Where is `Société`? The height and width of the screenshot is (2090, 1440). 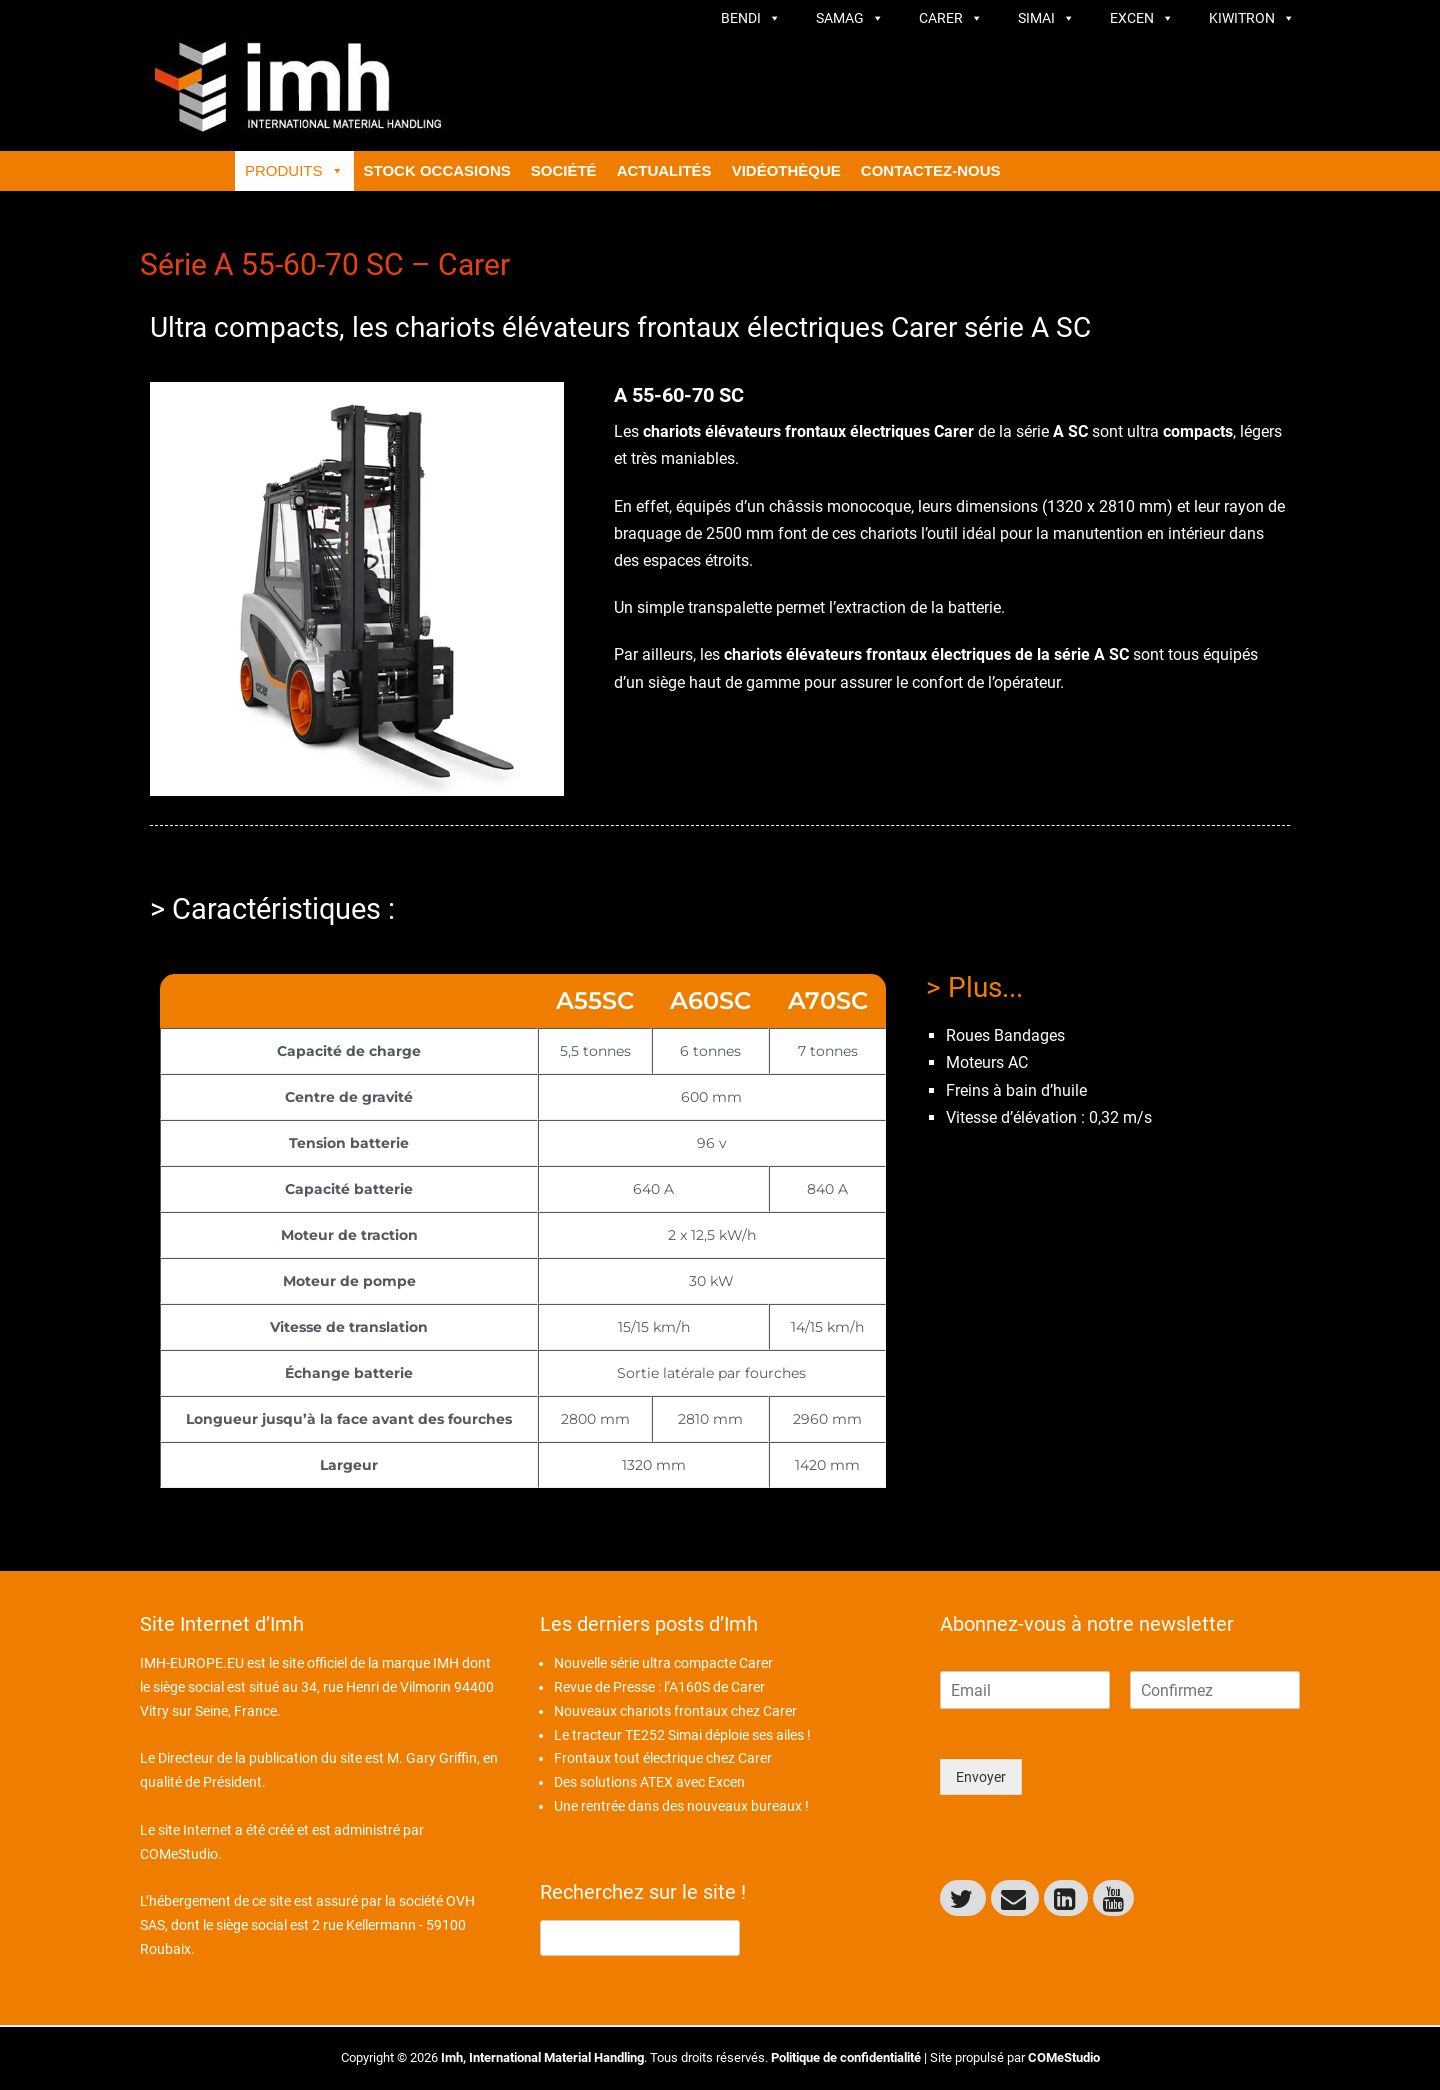 Société is located at coordinates (564, 170).